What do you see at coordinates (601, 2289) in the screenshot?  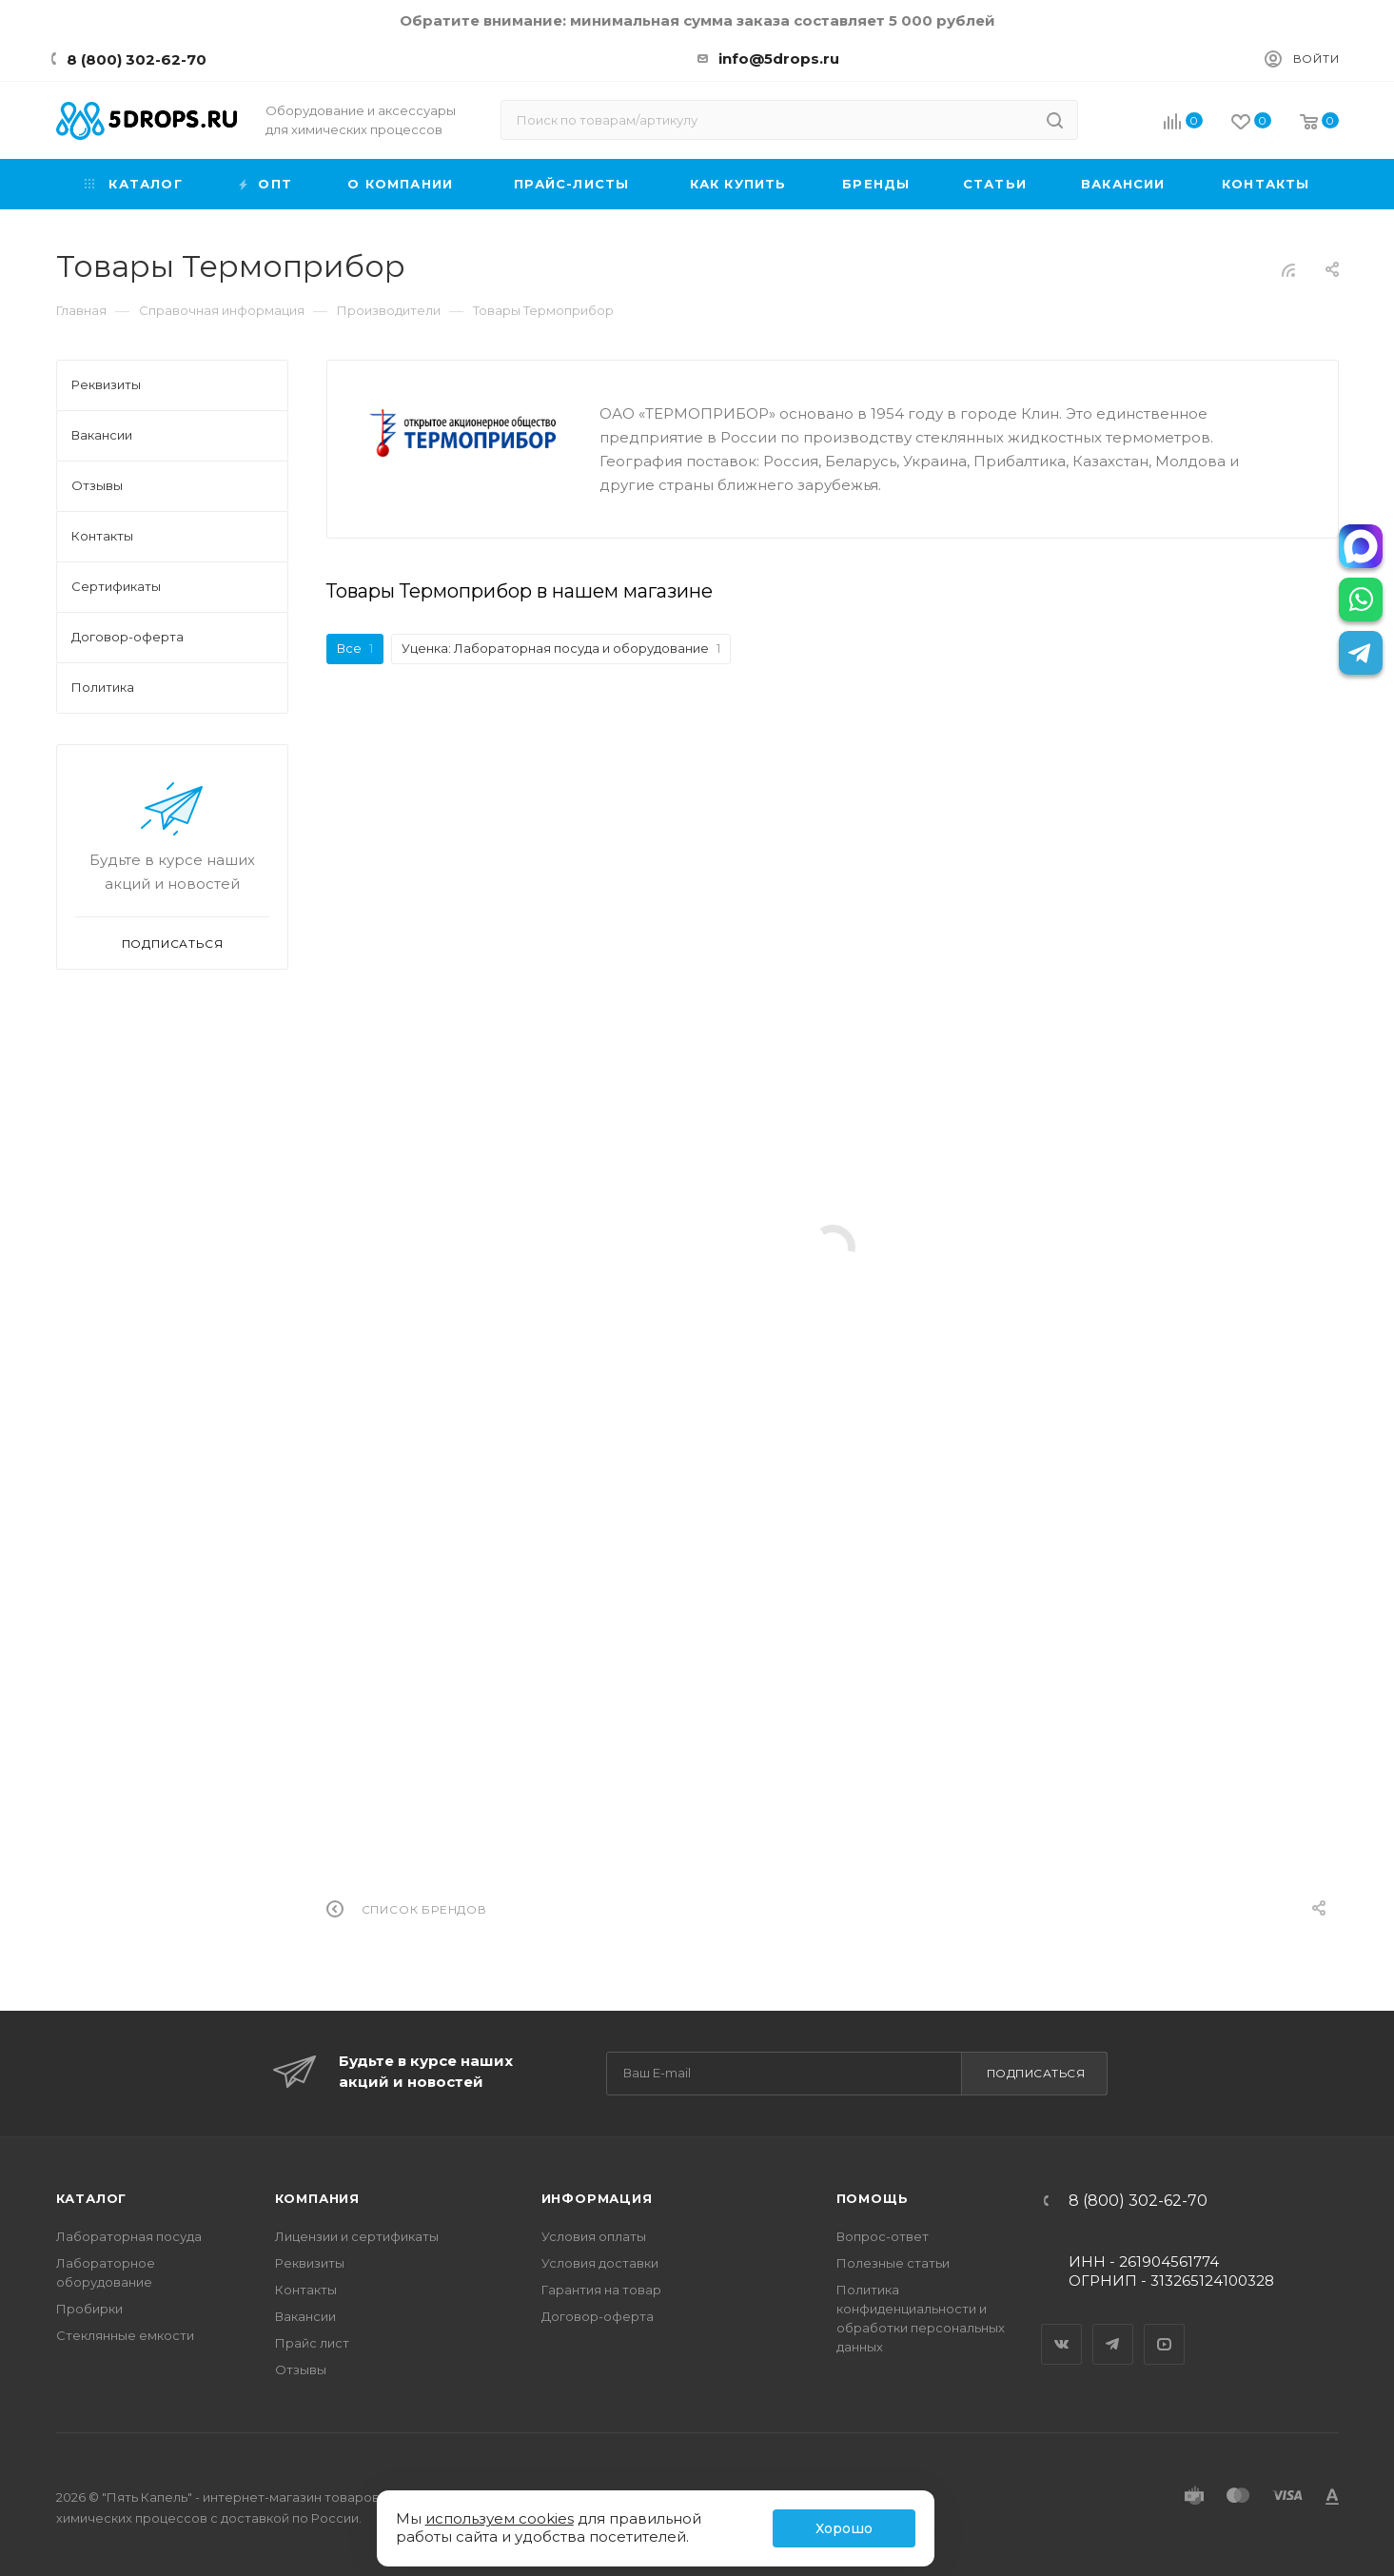 I see `Гарантия на товар` at bounding box center [601, 2289].